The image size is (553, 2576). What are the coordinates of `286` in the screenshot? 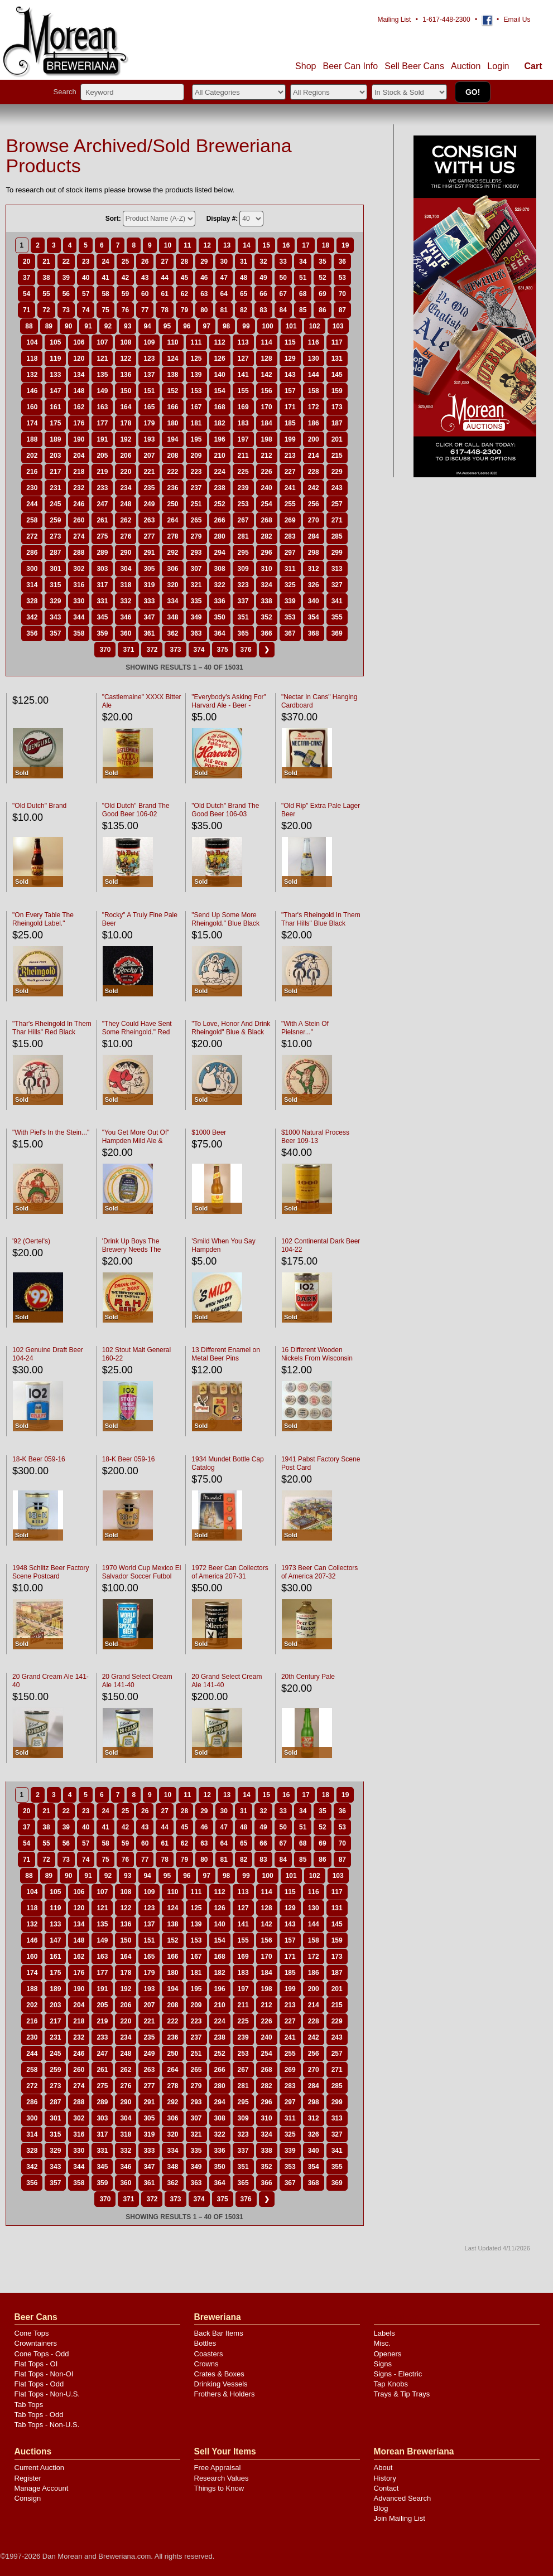 It's located at (31, 552).